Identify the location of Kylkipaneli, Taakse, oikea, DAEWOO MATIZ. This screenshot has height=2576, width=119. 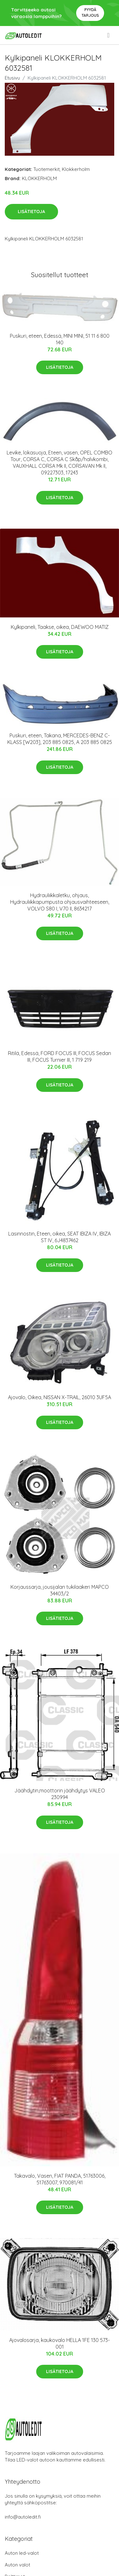
(60, 627).